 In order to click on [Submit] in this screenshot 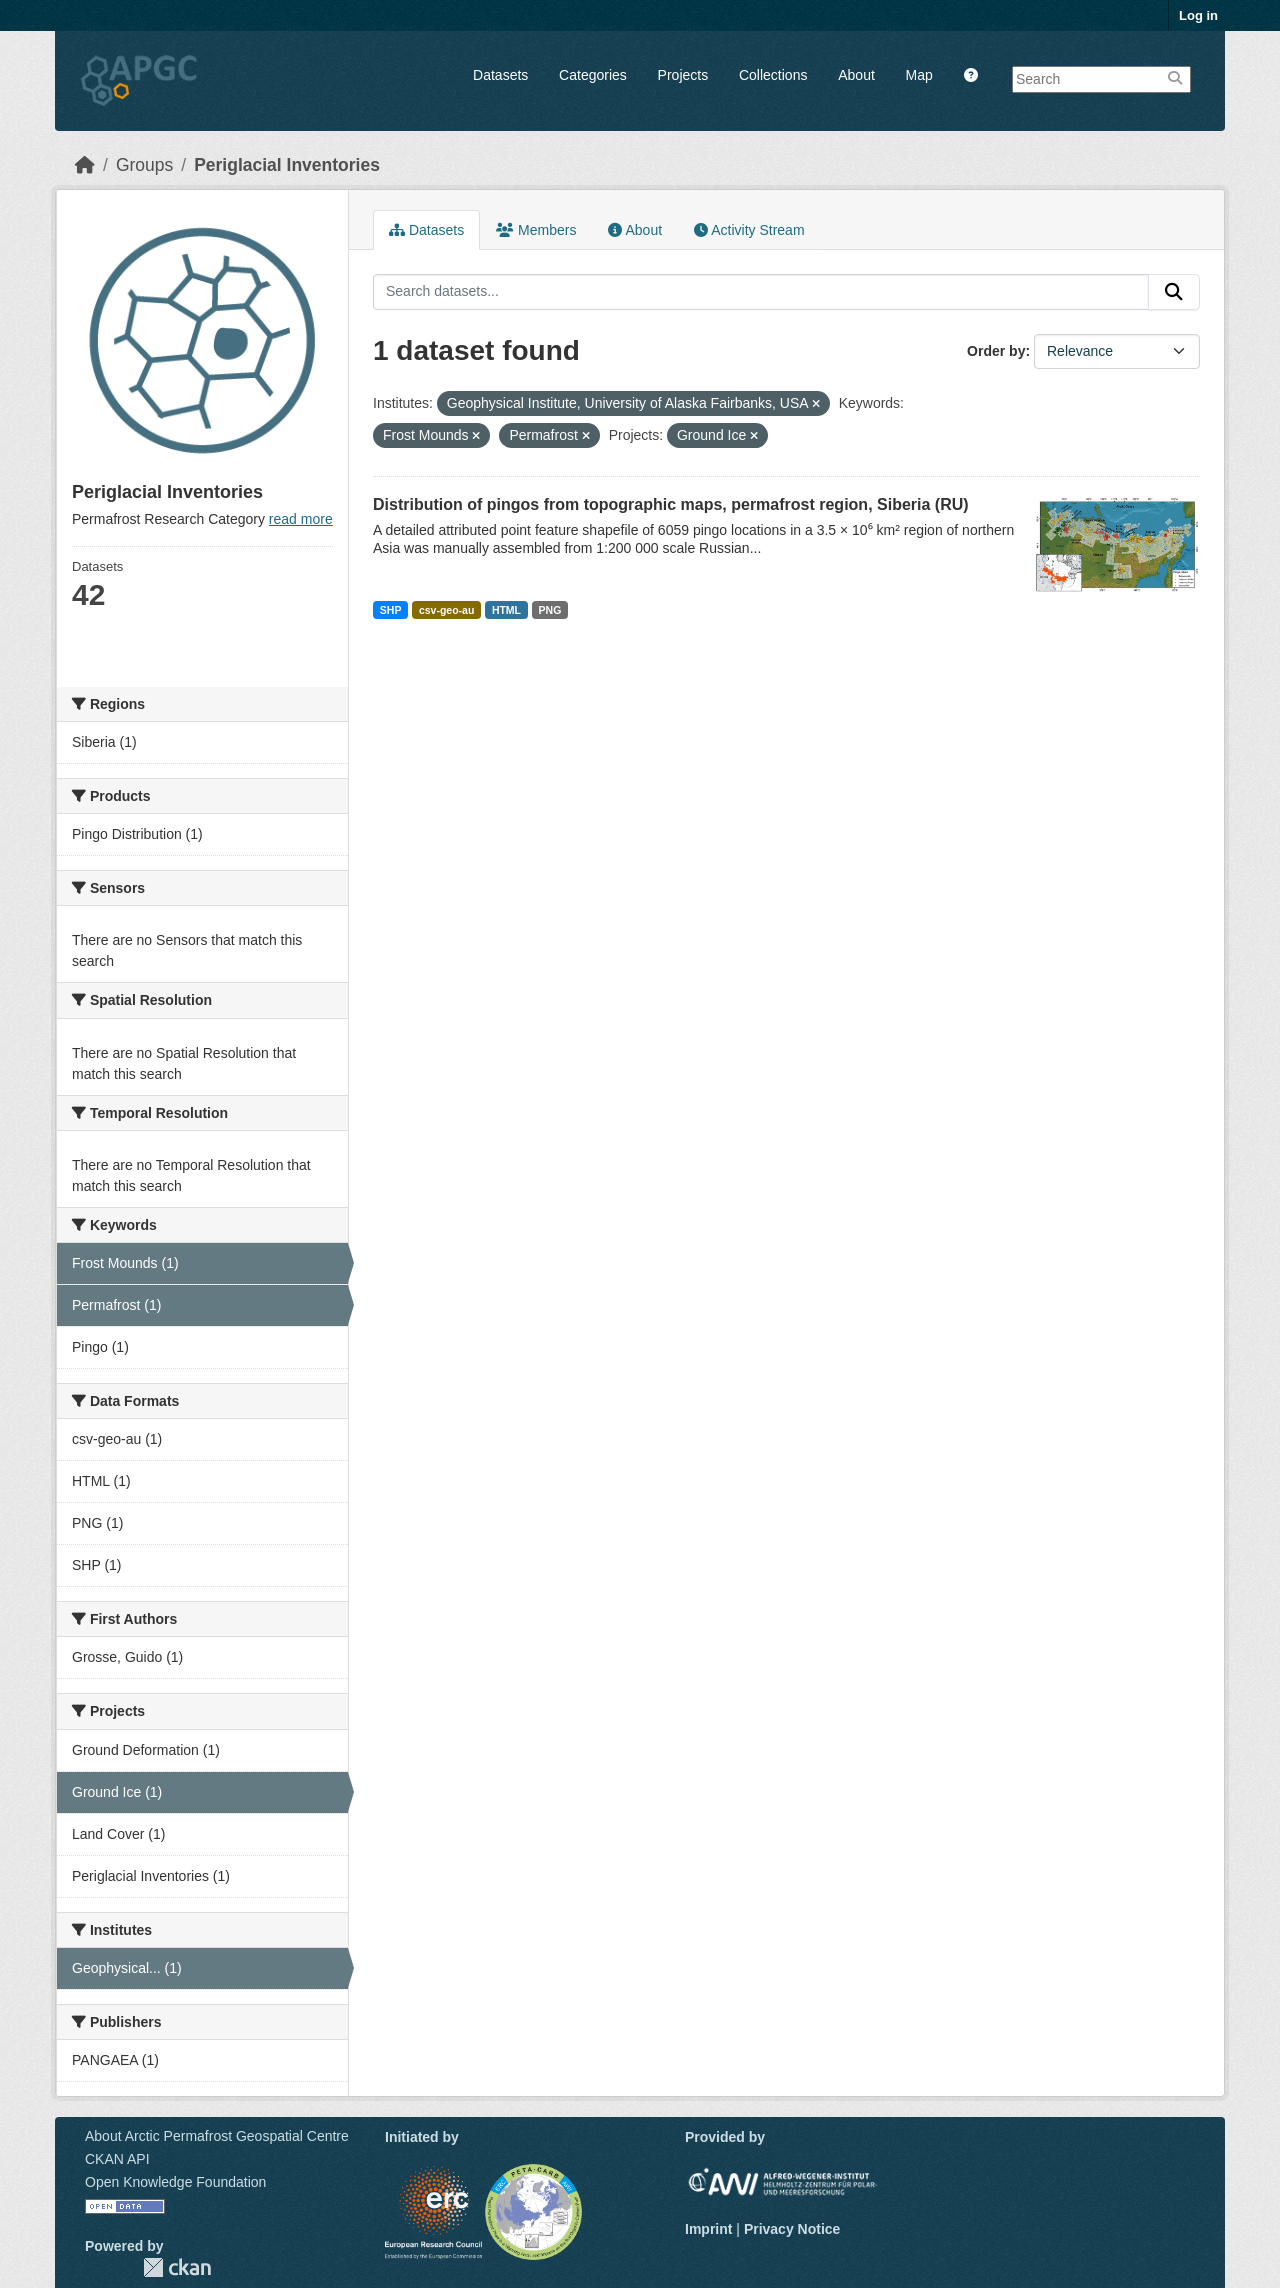, I will do `click(1174, 292)`.